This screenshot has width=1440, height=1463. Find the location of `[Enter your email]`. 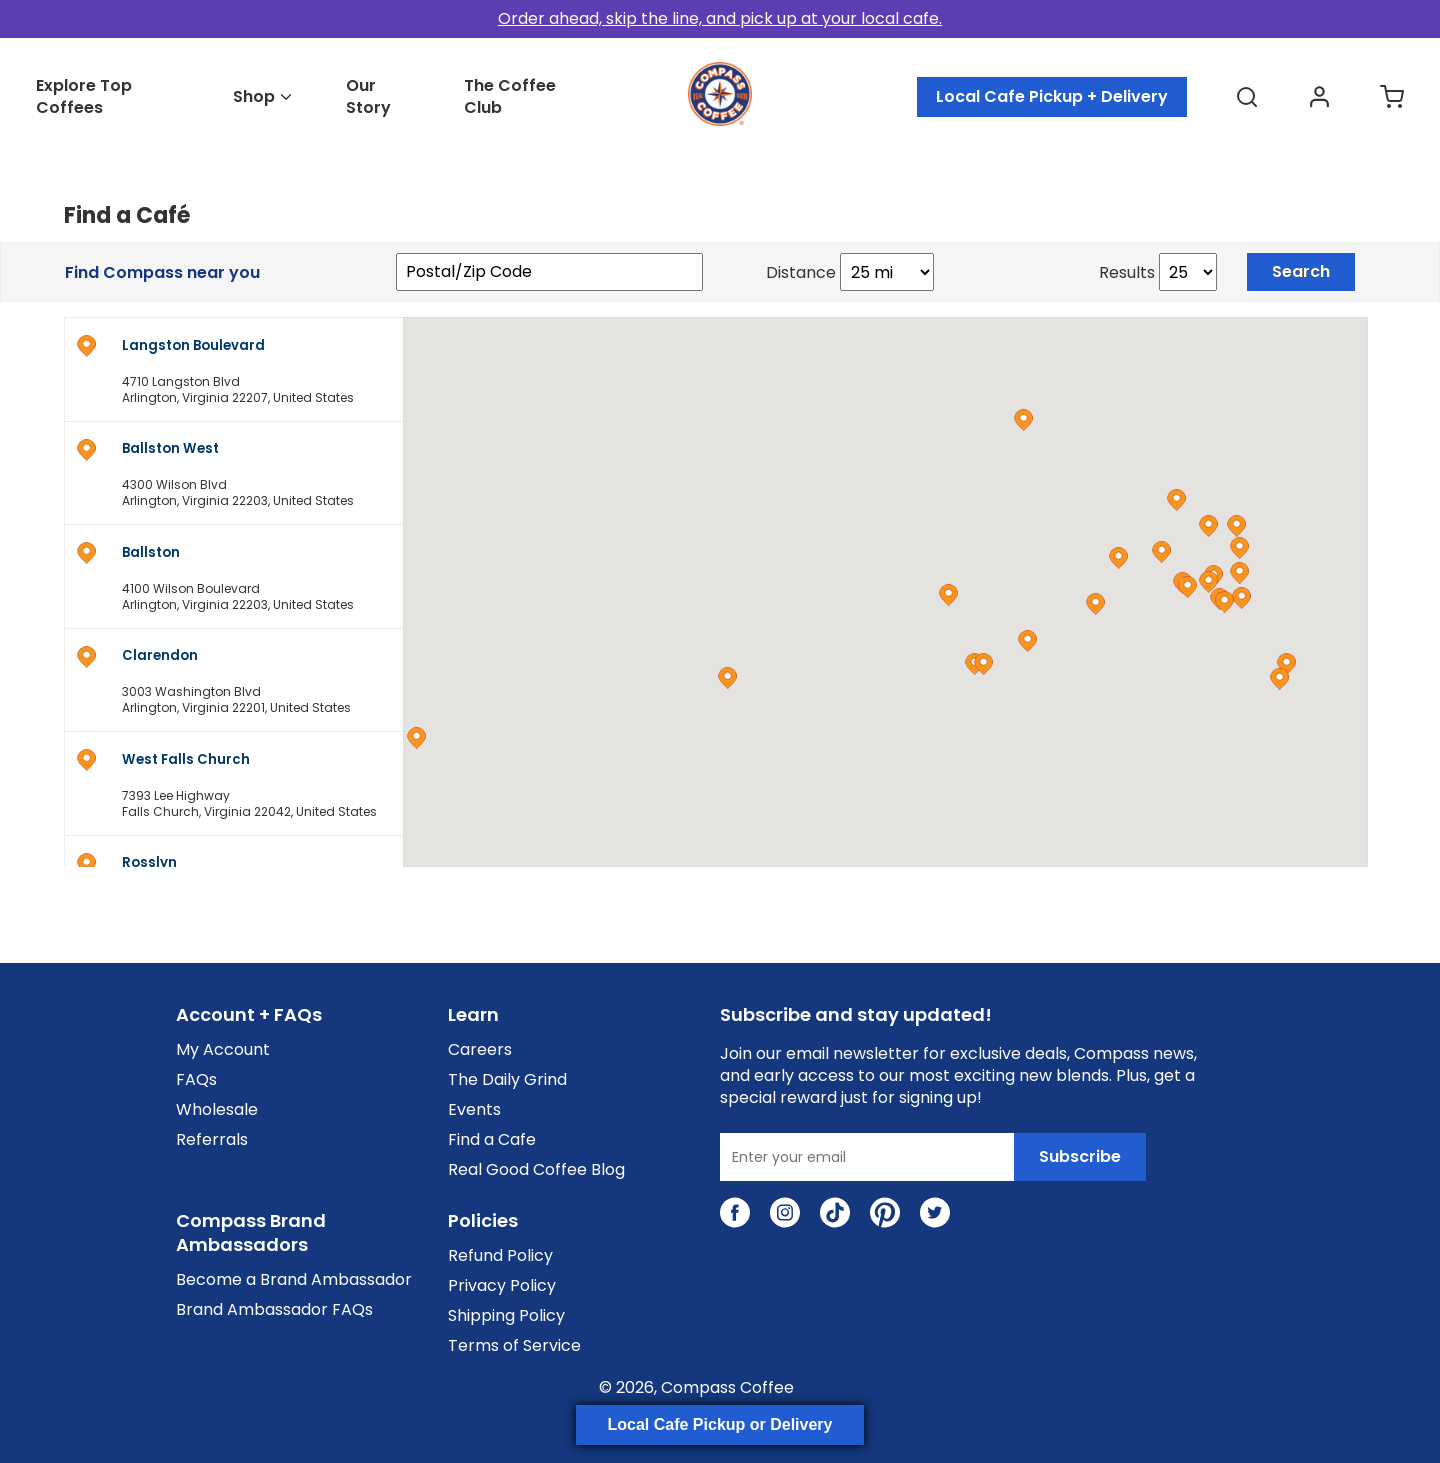

[Enter your email] is located at coordinates (867, 1157).